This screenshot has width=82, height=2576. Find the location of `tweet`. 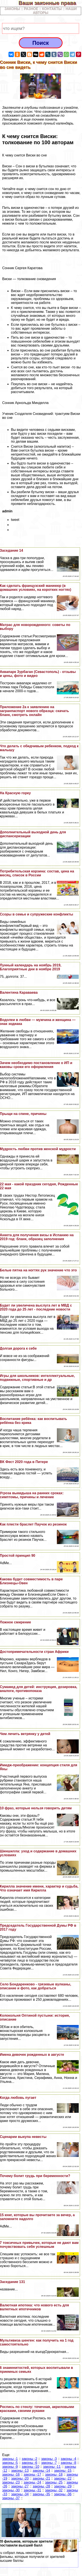

tweet is located at coordinates (15, 520).